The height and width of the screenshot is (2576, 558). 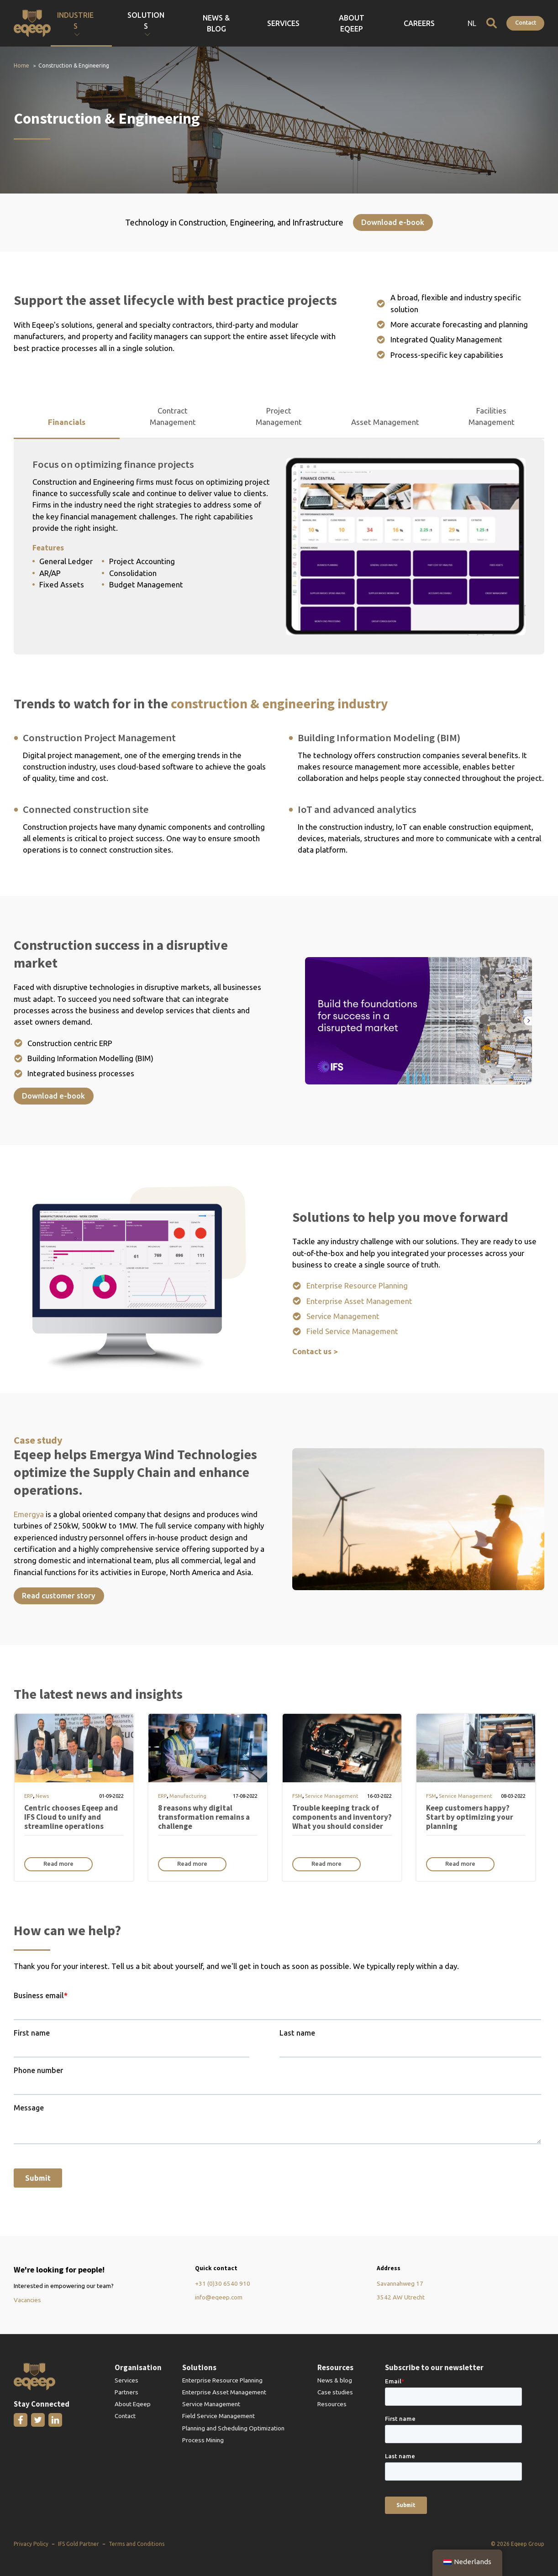 What do you see at coordinates (203, 2440) in the screenshot?
I see `Process Mining` at bounding box center [203, 2440].